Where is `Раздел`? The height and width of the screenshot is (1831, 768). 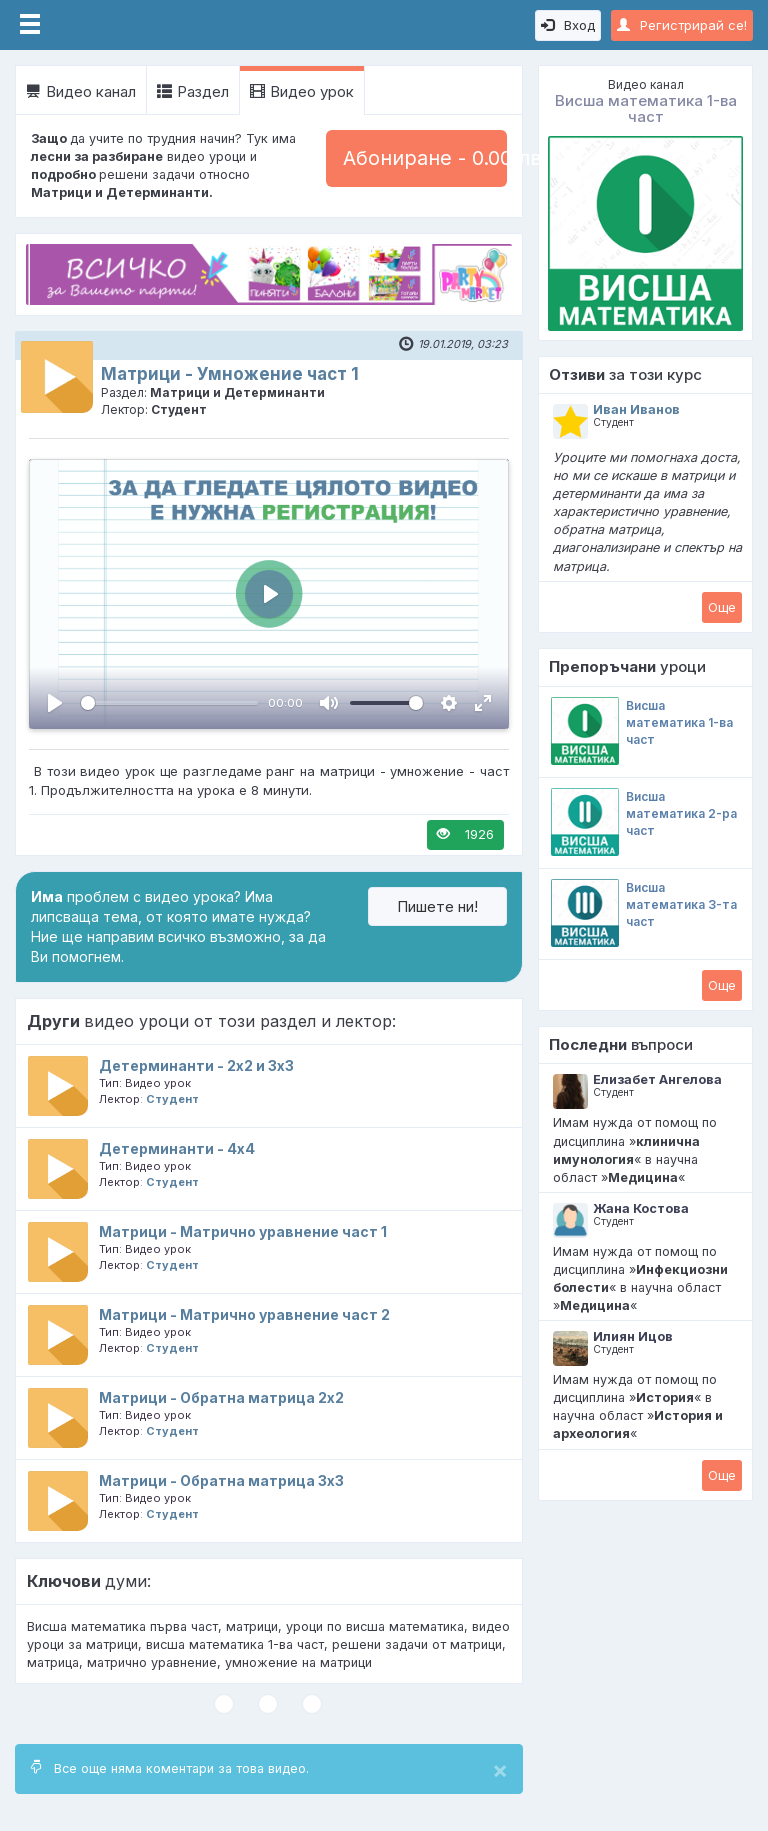
Раздел is located at coordinates (193, 91).